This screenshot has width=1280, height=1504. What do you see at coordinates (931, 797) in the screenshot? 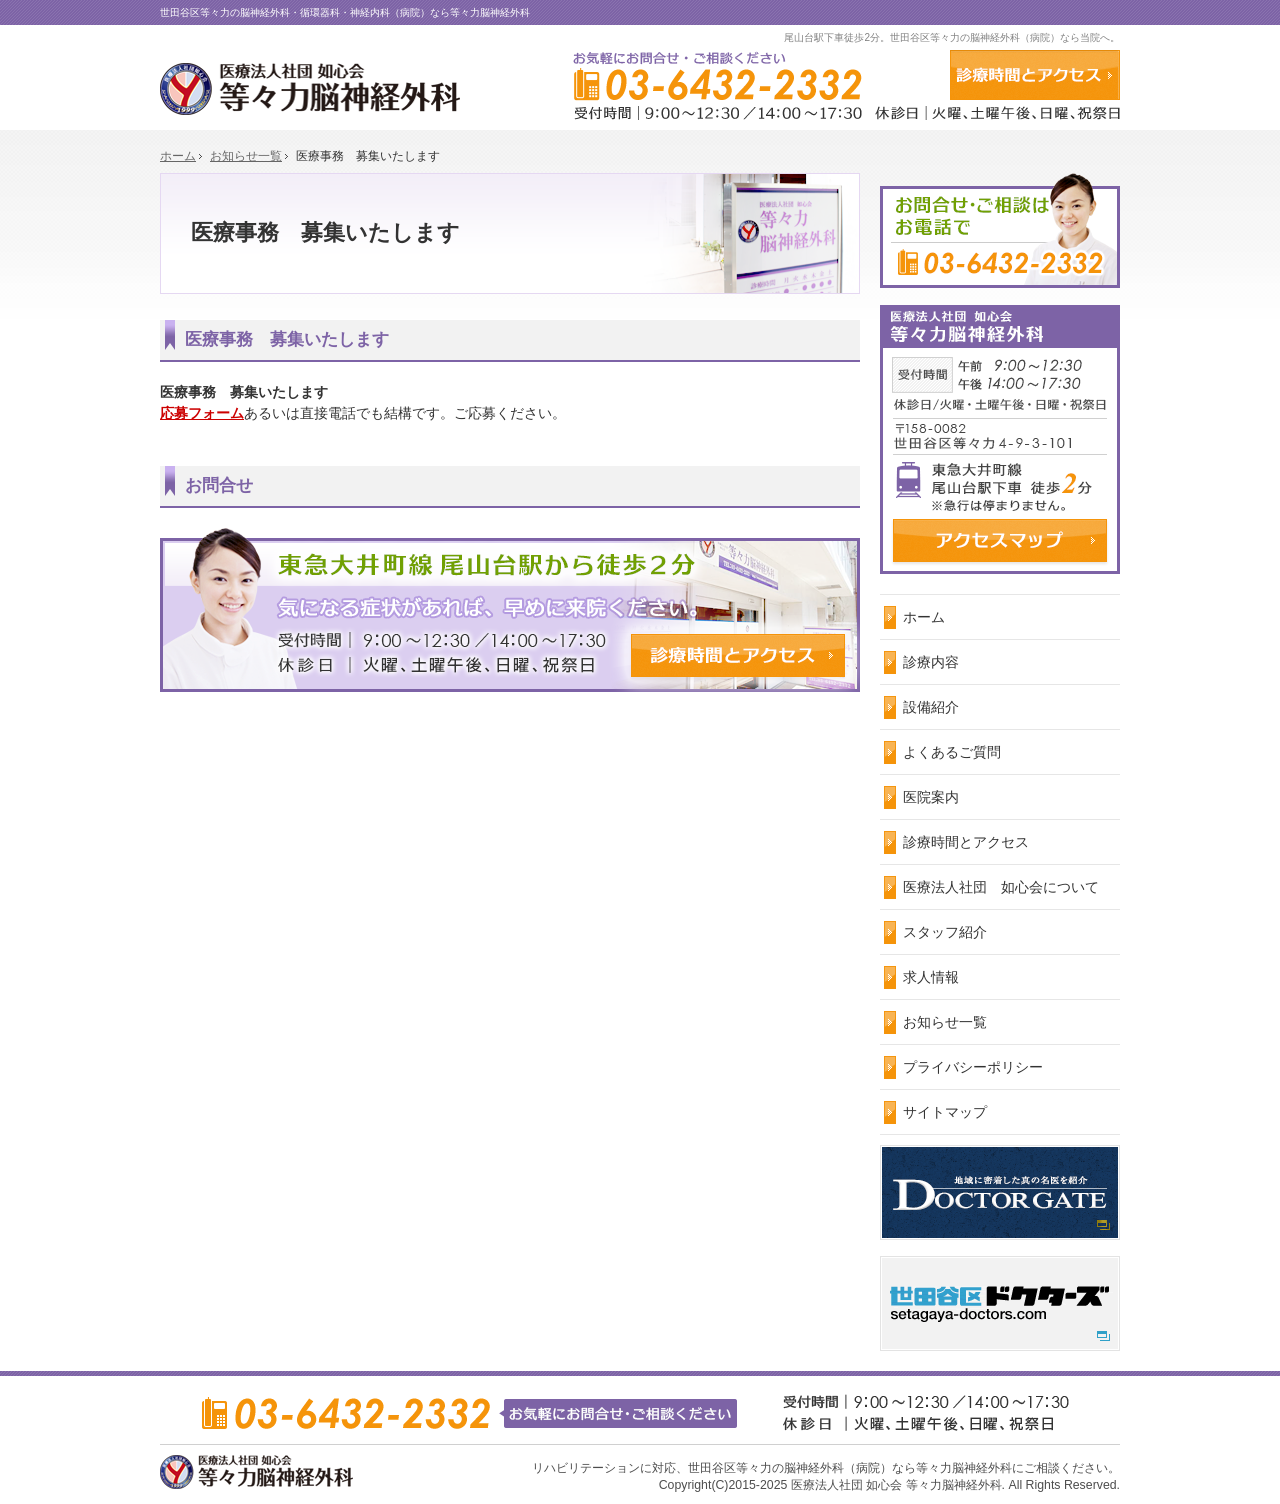
I see `医院案内` at bounding box center [931, 797].